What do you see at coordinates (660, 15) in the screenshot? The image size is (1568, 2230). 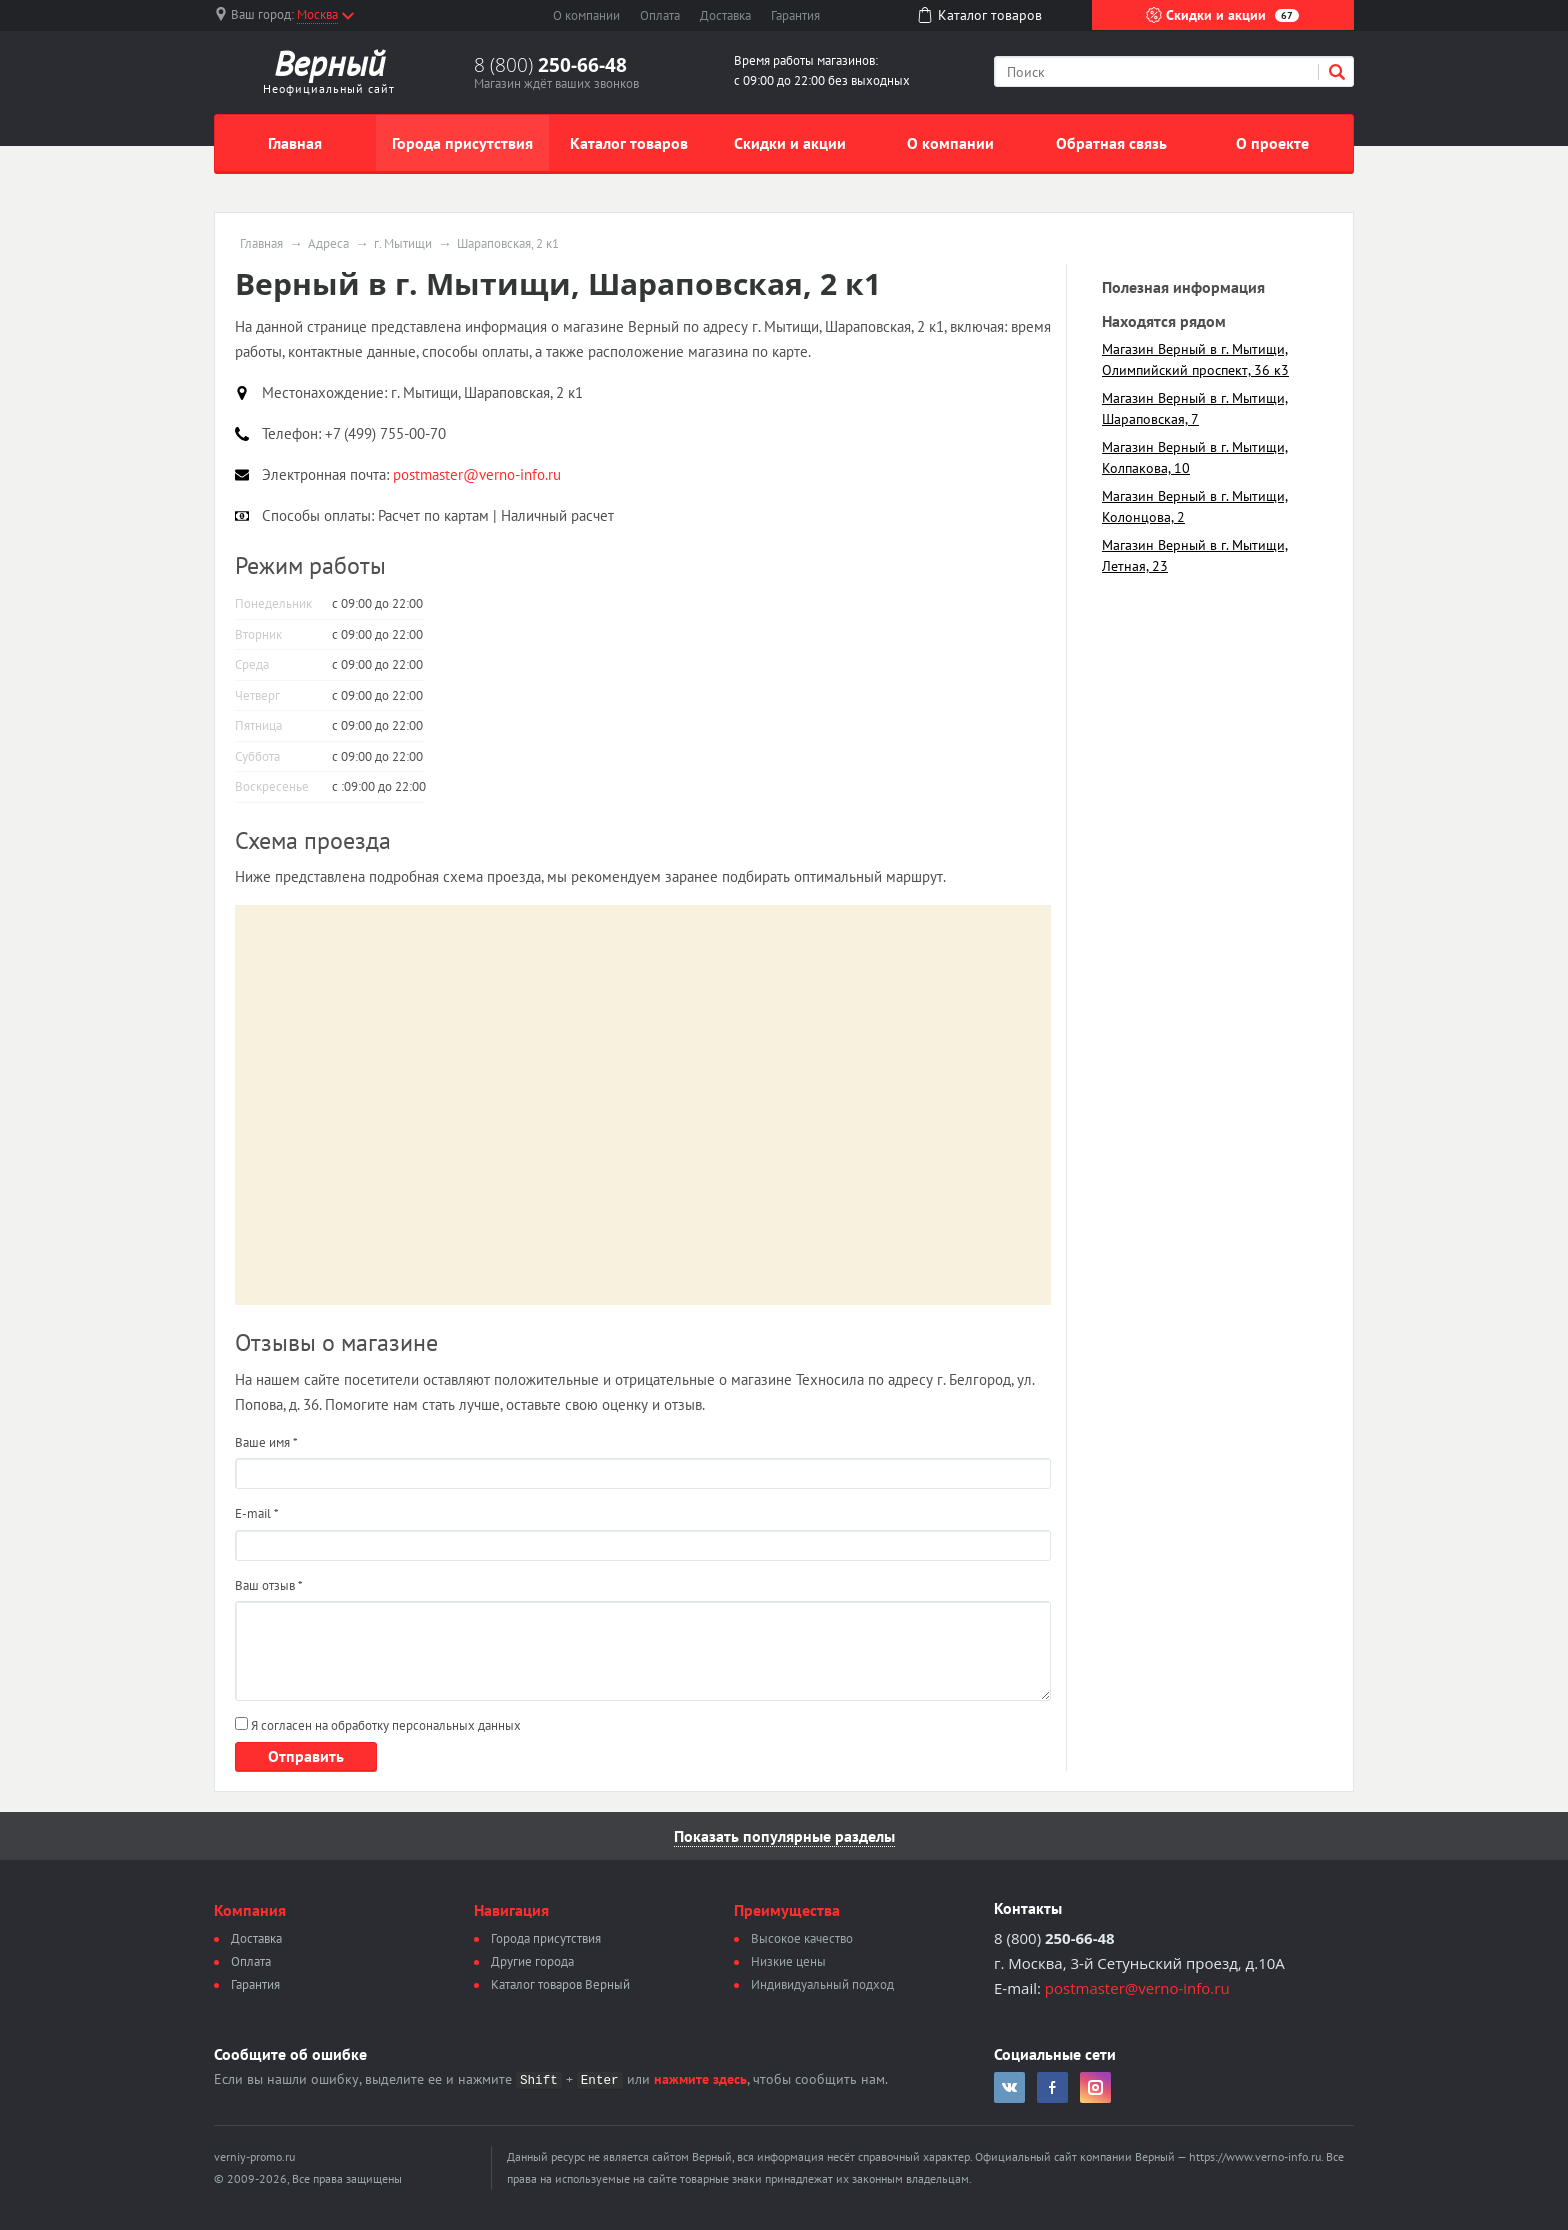 I see `Оплата` at bounding box center [660, 15].